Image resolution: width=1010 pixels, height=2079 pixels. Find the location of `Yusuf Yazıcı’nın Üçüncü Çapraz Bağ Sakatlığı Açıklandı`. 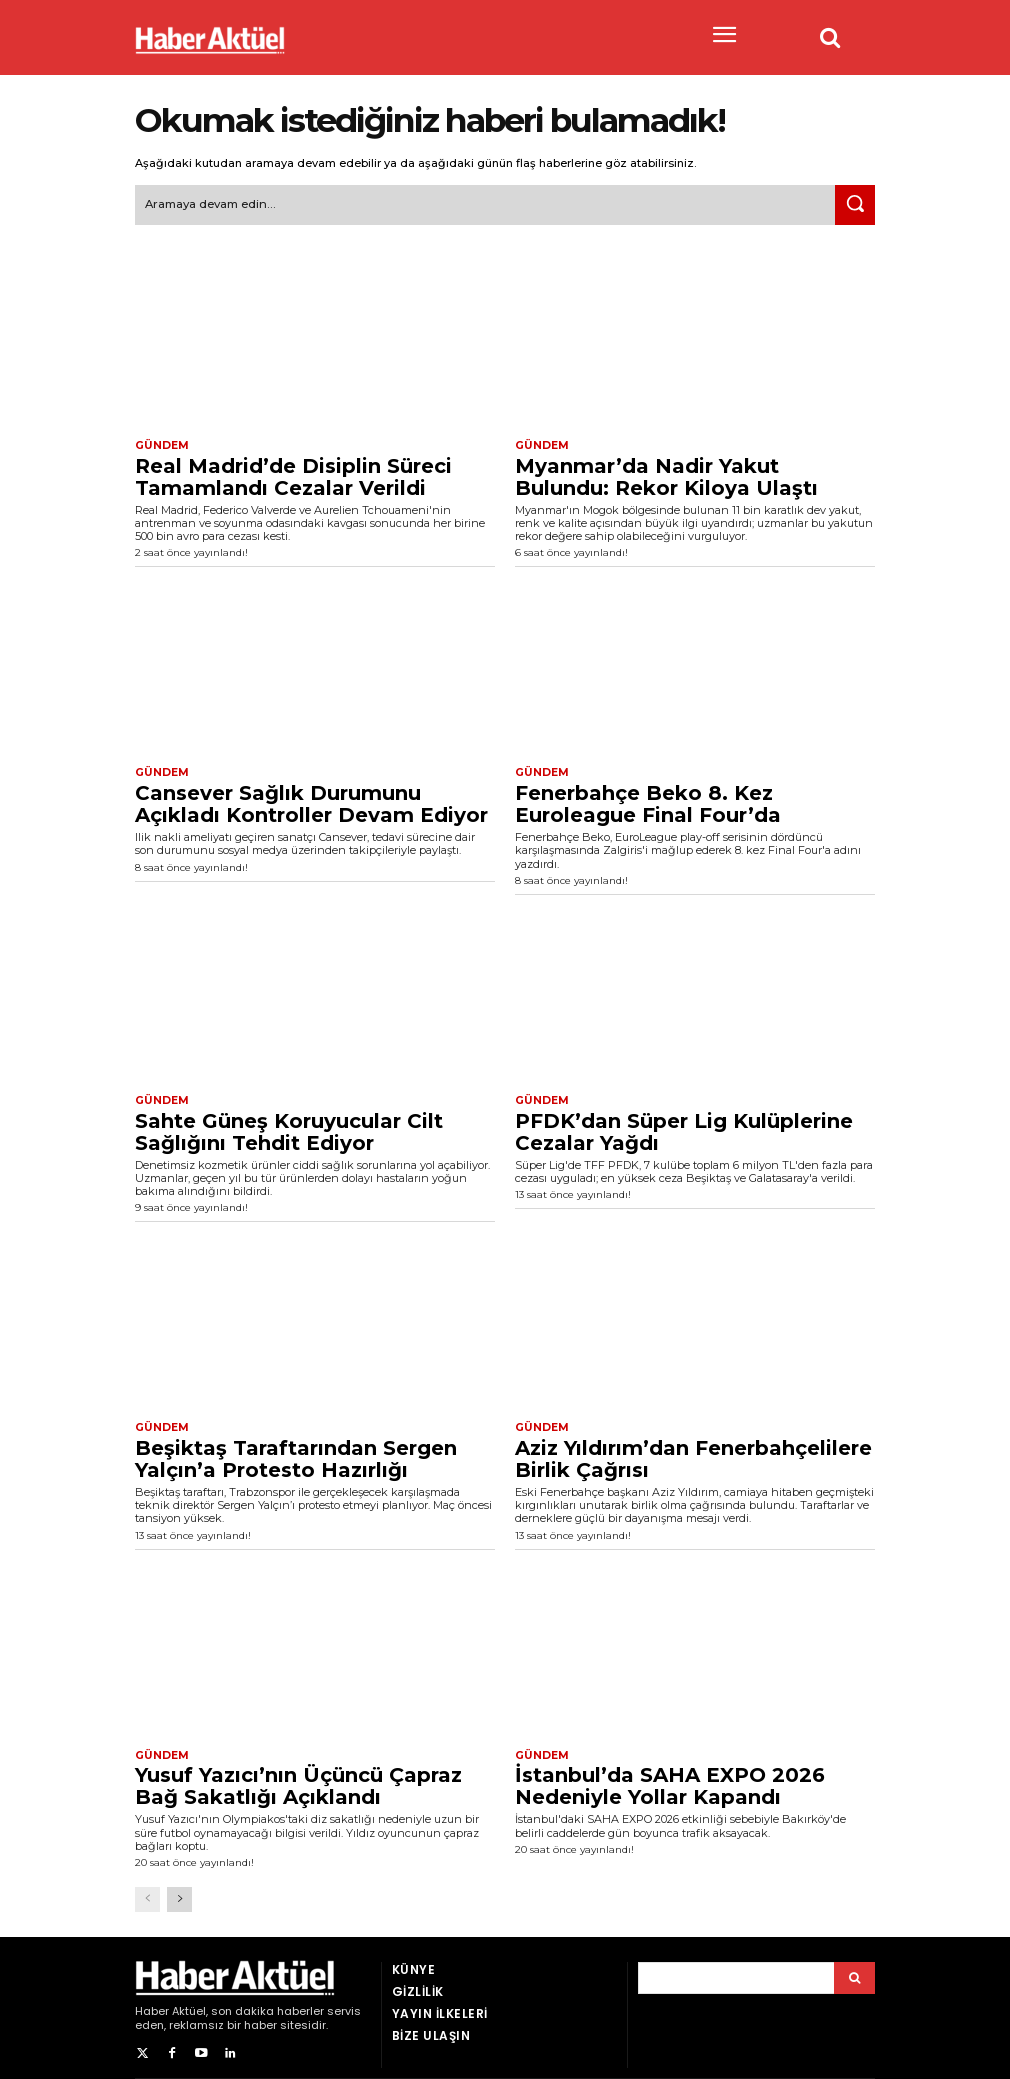

Yusuf Yazıcı’nın Üçüncü Çapraz Bağ Sakatlığı Açıklandı is located at coordinates (298, 1781).